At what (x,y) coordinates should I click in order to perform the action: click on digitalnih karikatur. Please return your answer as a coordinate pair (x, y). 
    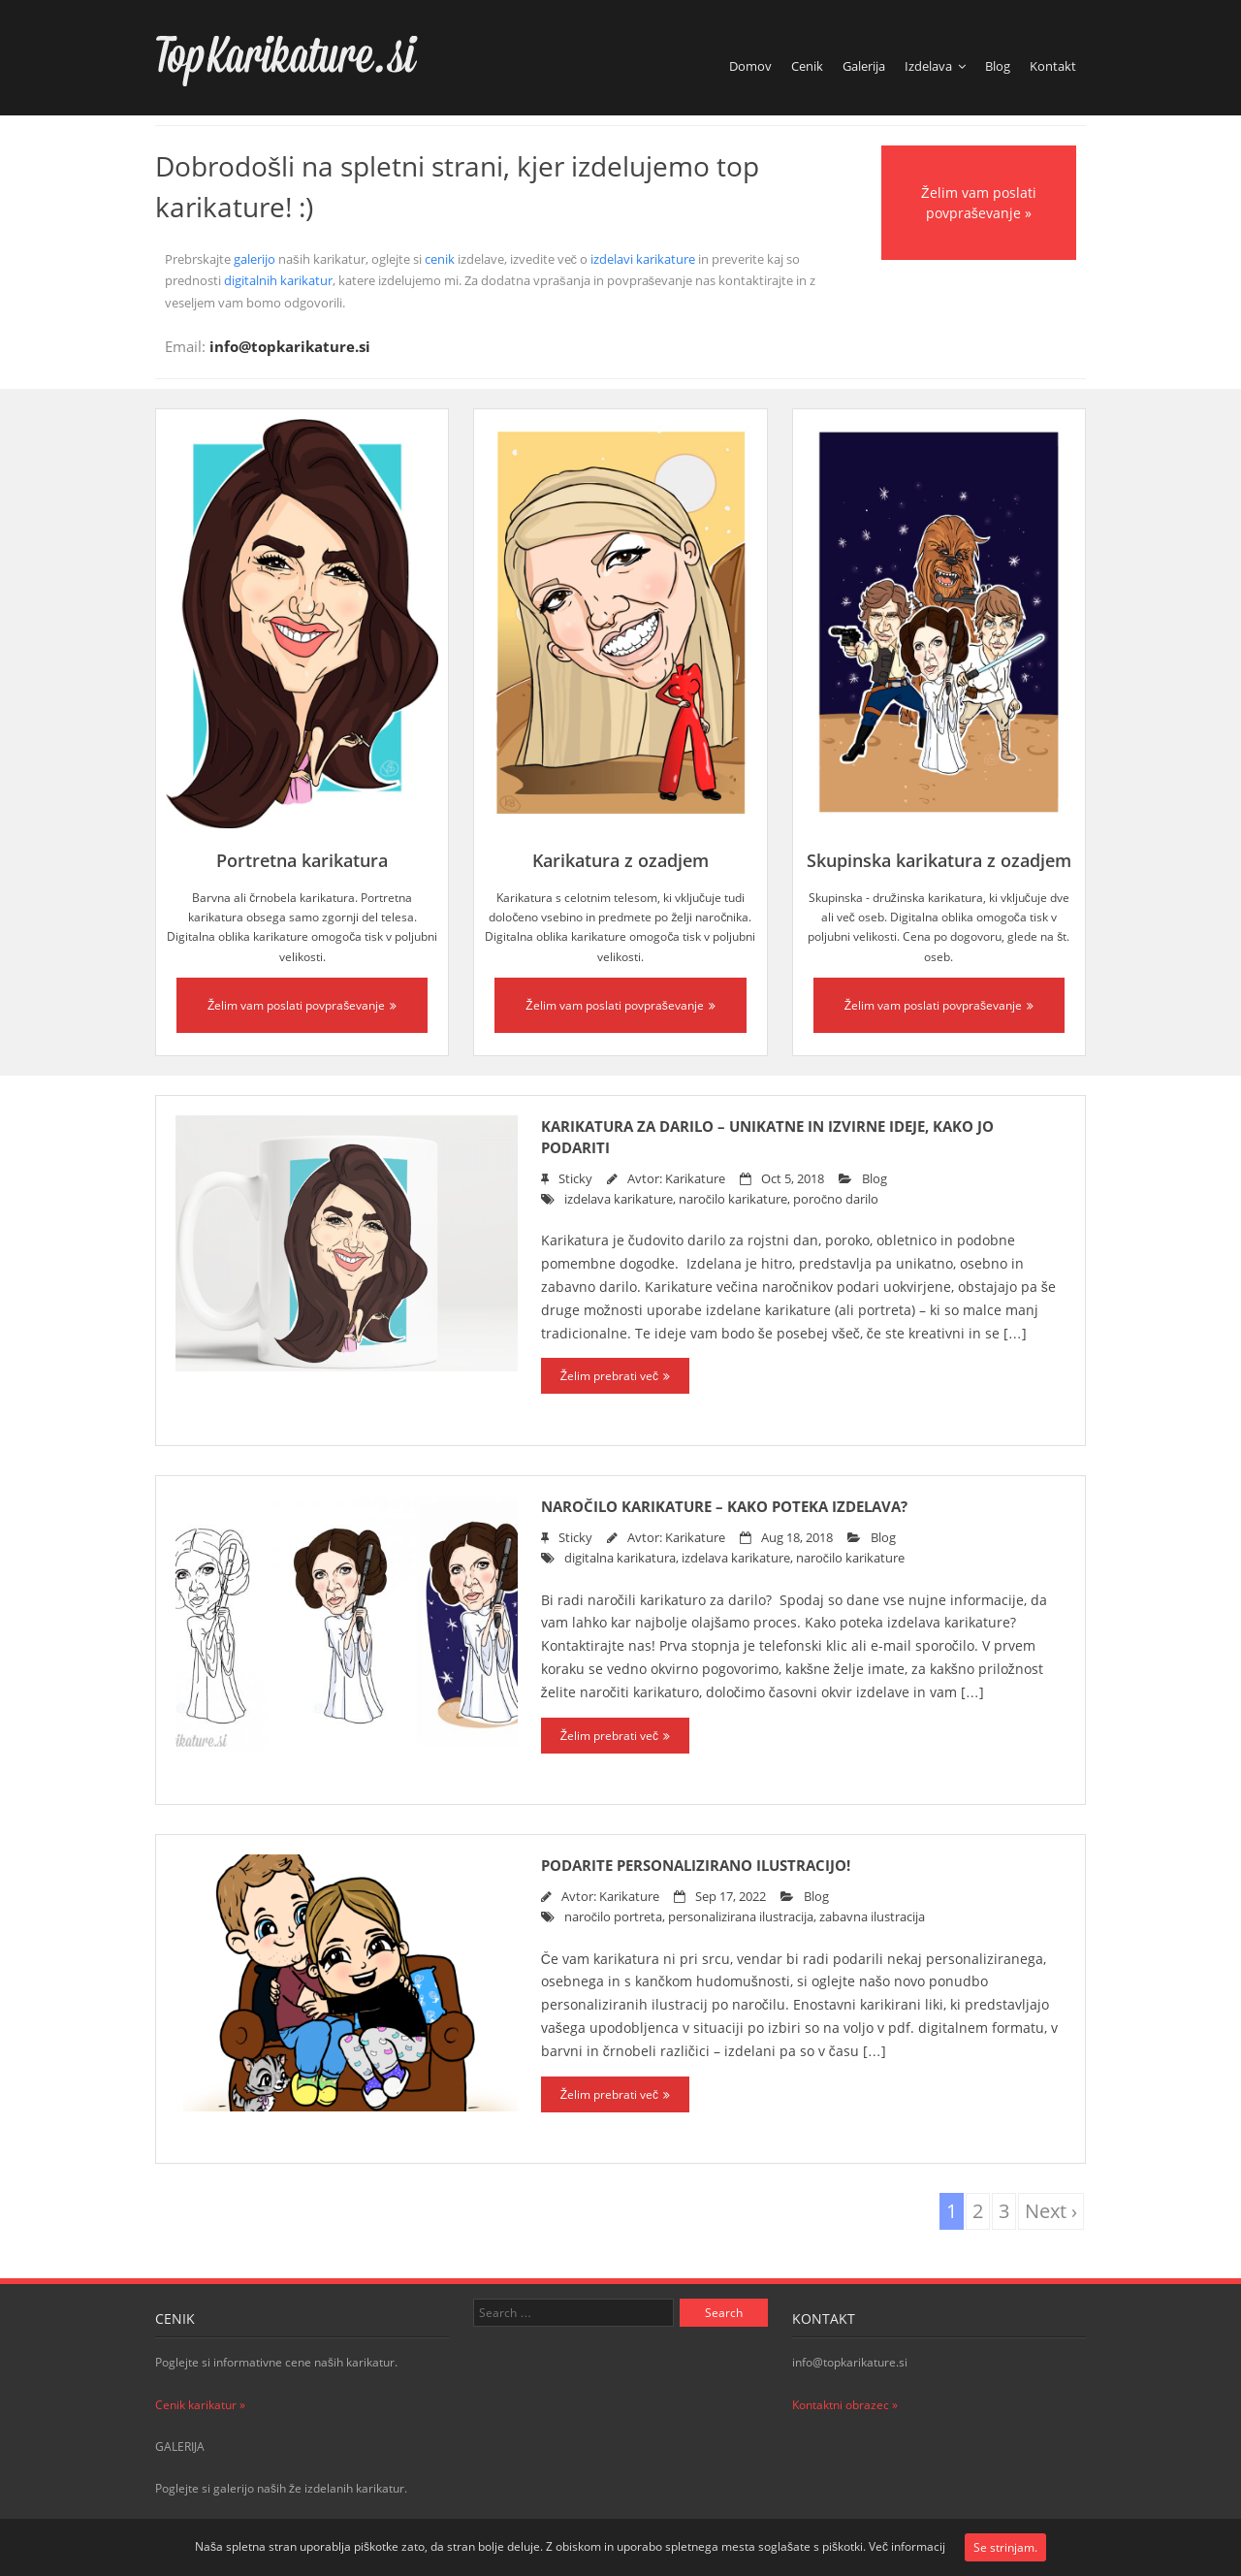
    Looking at the image, I should click on (278, 280).